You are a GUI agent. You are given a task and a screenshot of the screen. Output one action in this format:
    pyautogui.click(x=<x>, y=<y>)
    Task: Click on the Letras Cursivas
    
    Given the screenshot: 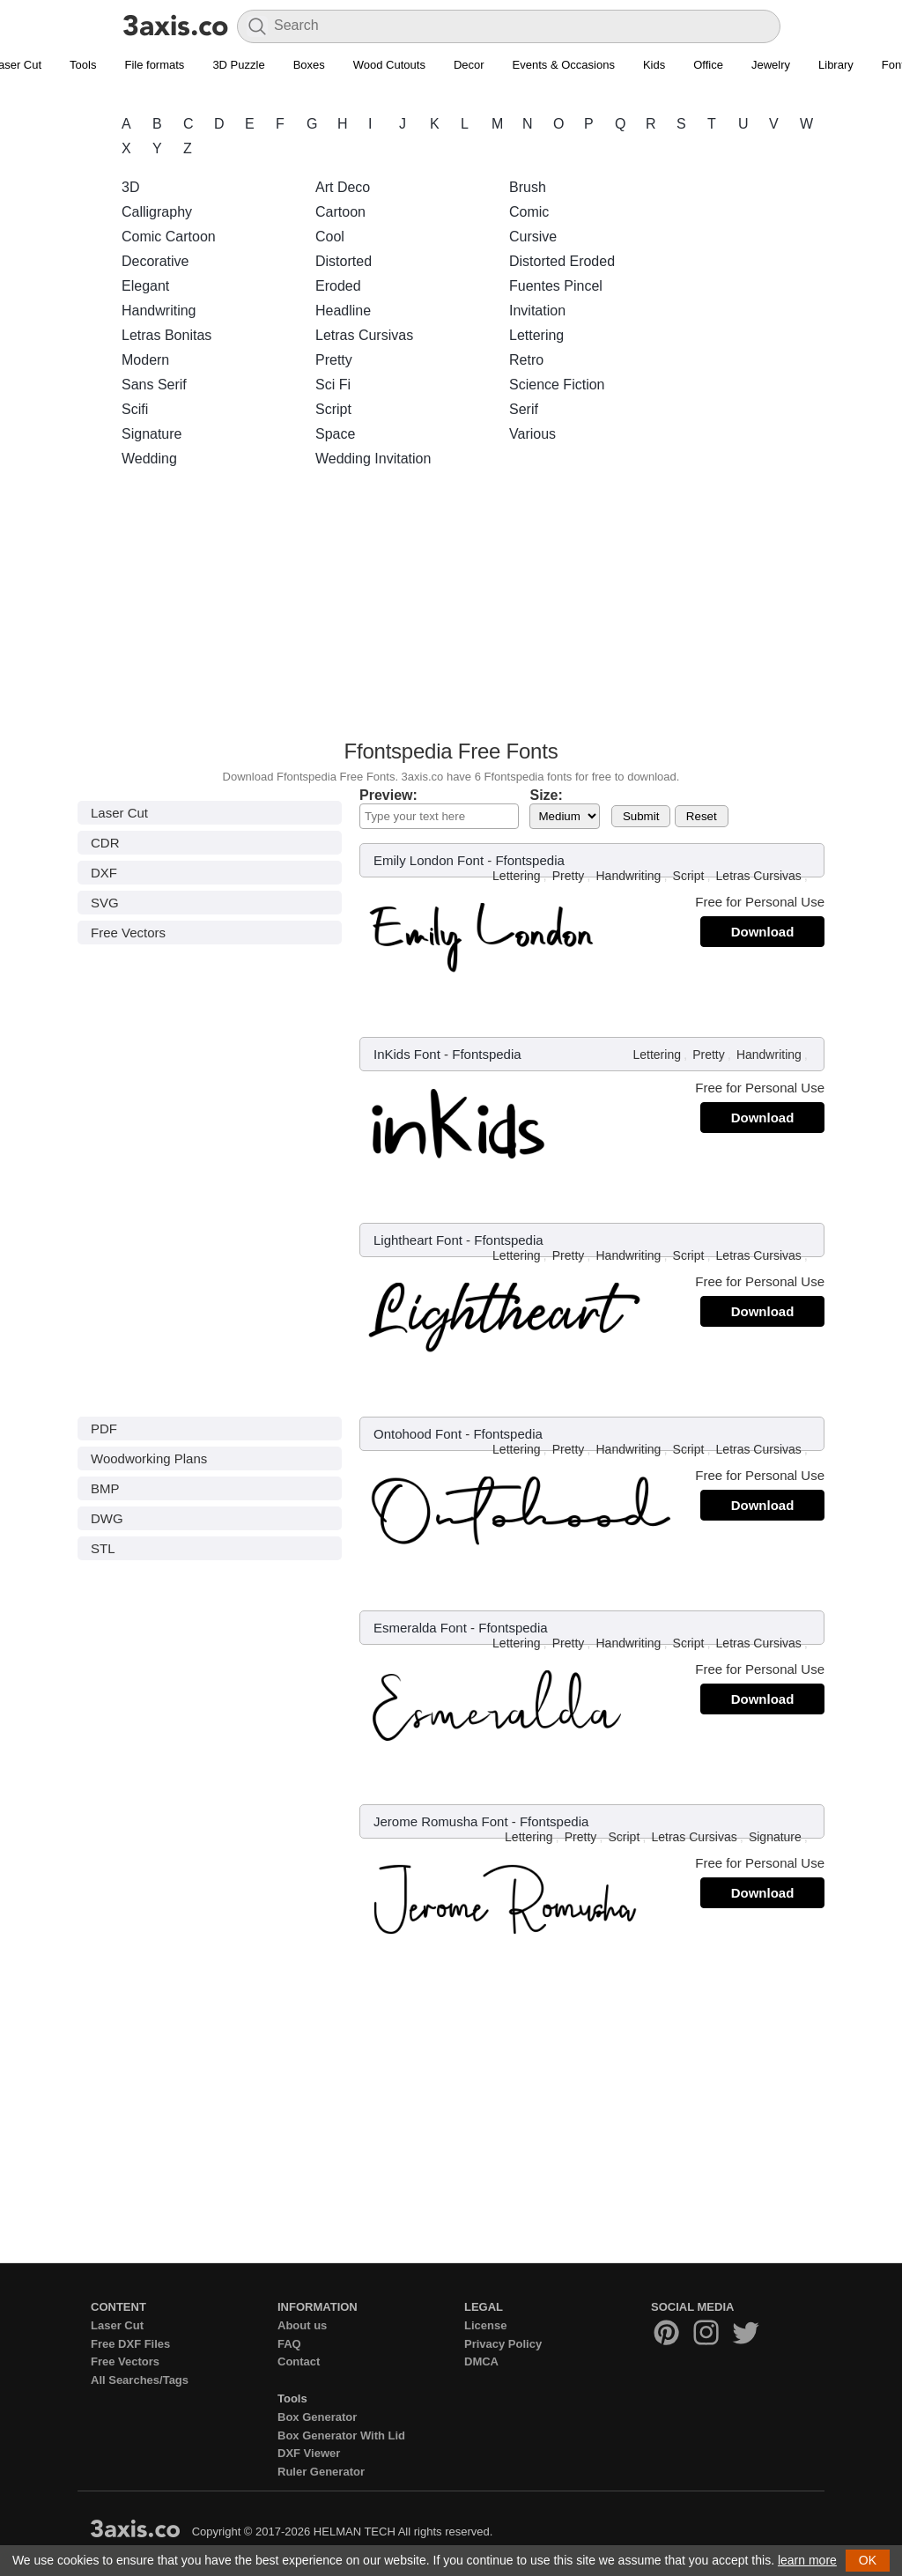 What is the action you would take?
    pyautogui.click(x=364, y=335)
    